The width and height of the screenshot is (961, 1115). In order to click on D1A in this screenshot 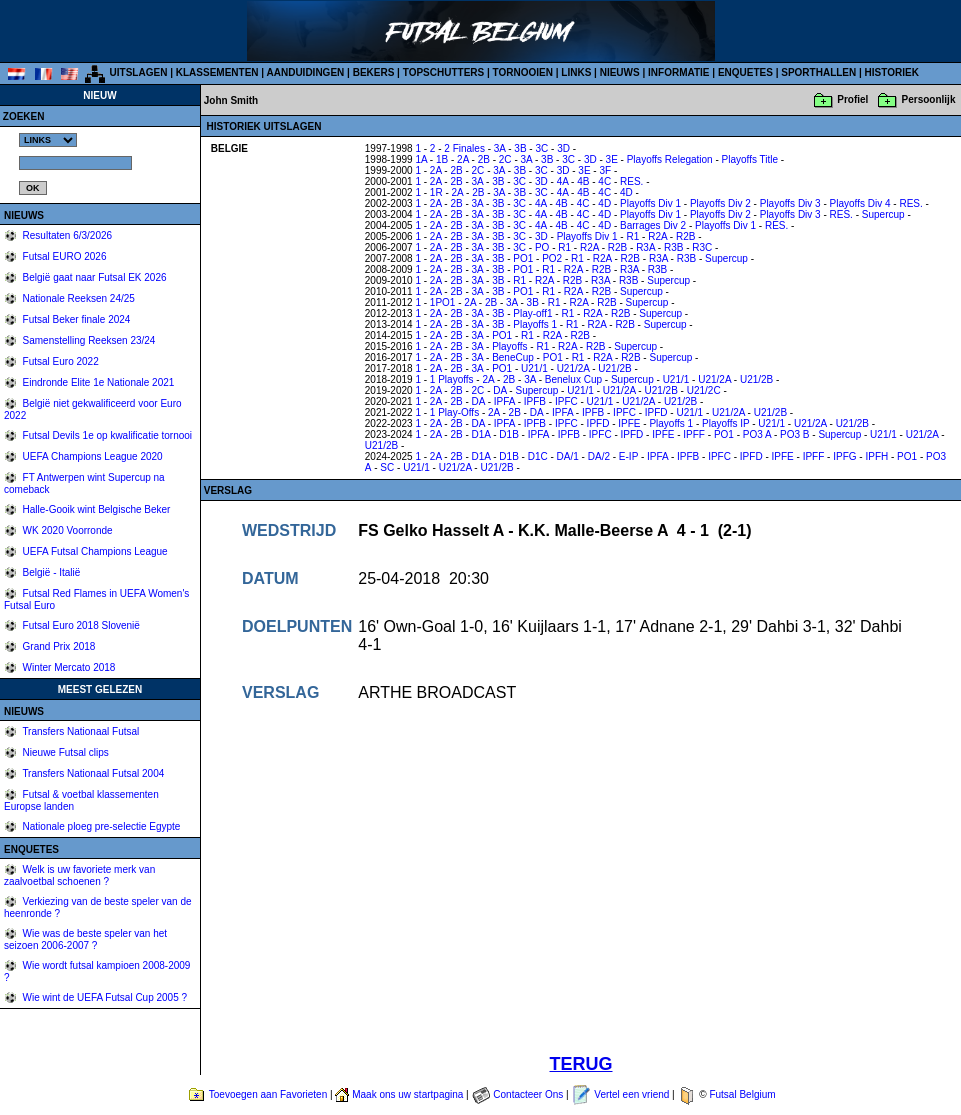, I will do `click(481, 434)`.